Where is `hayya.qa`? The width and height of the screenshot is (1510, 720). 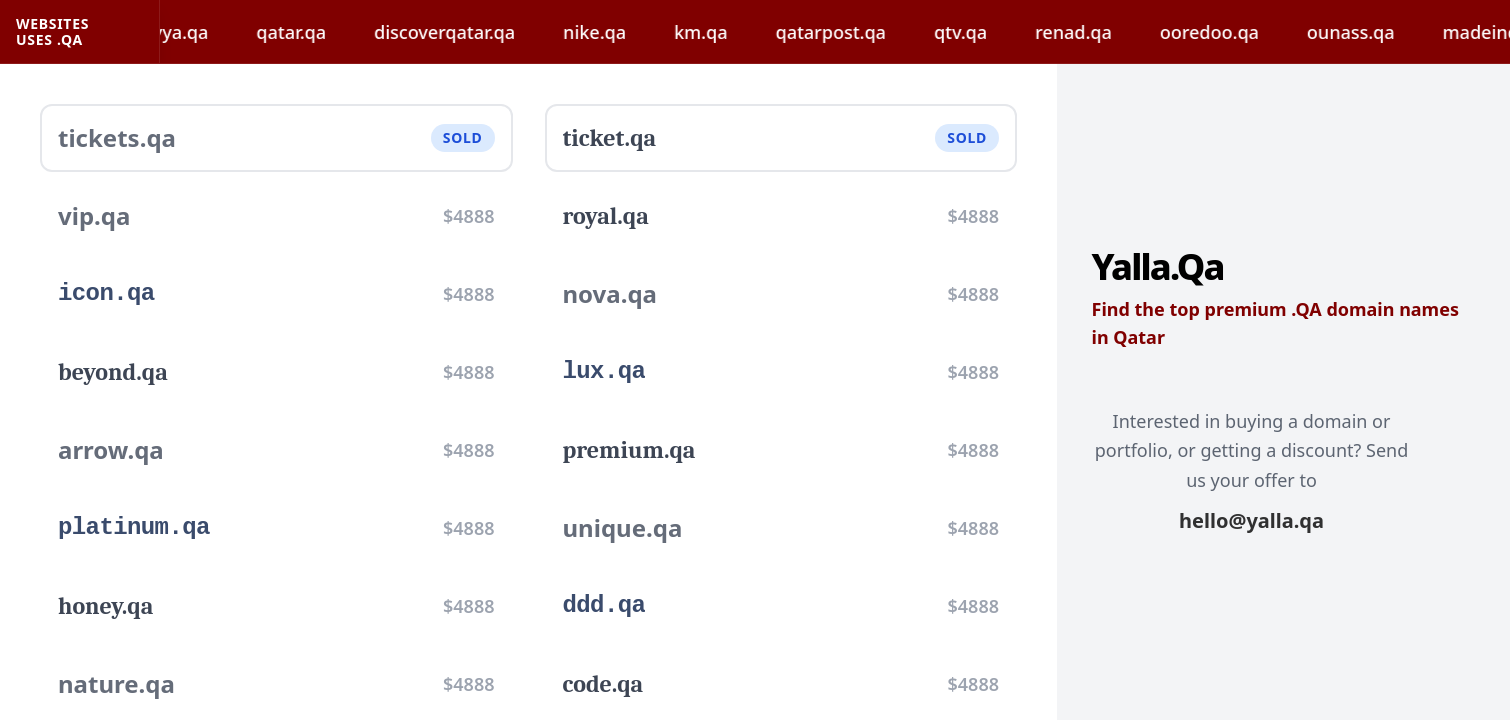
hayya.qa is located at coordinates (190, 32).